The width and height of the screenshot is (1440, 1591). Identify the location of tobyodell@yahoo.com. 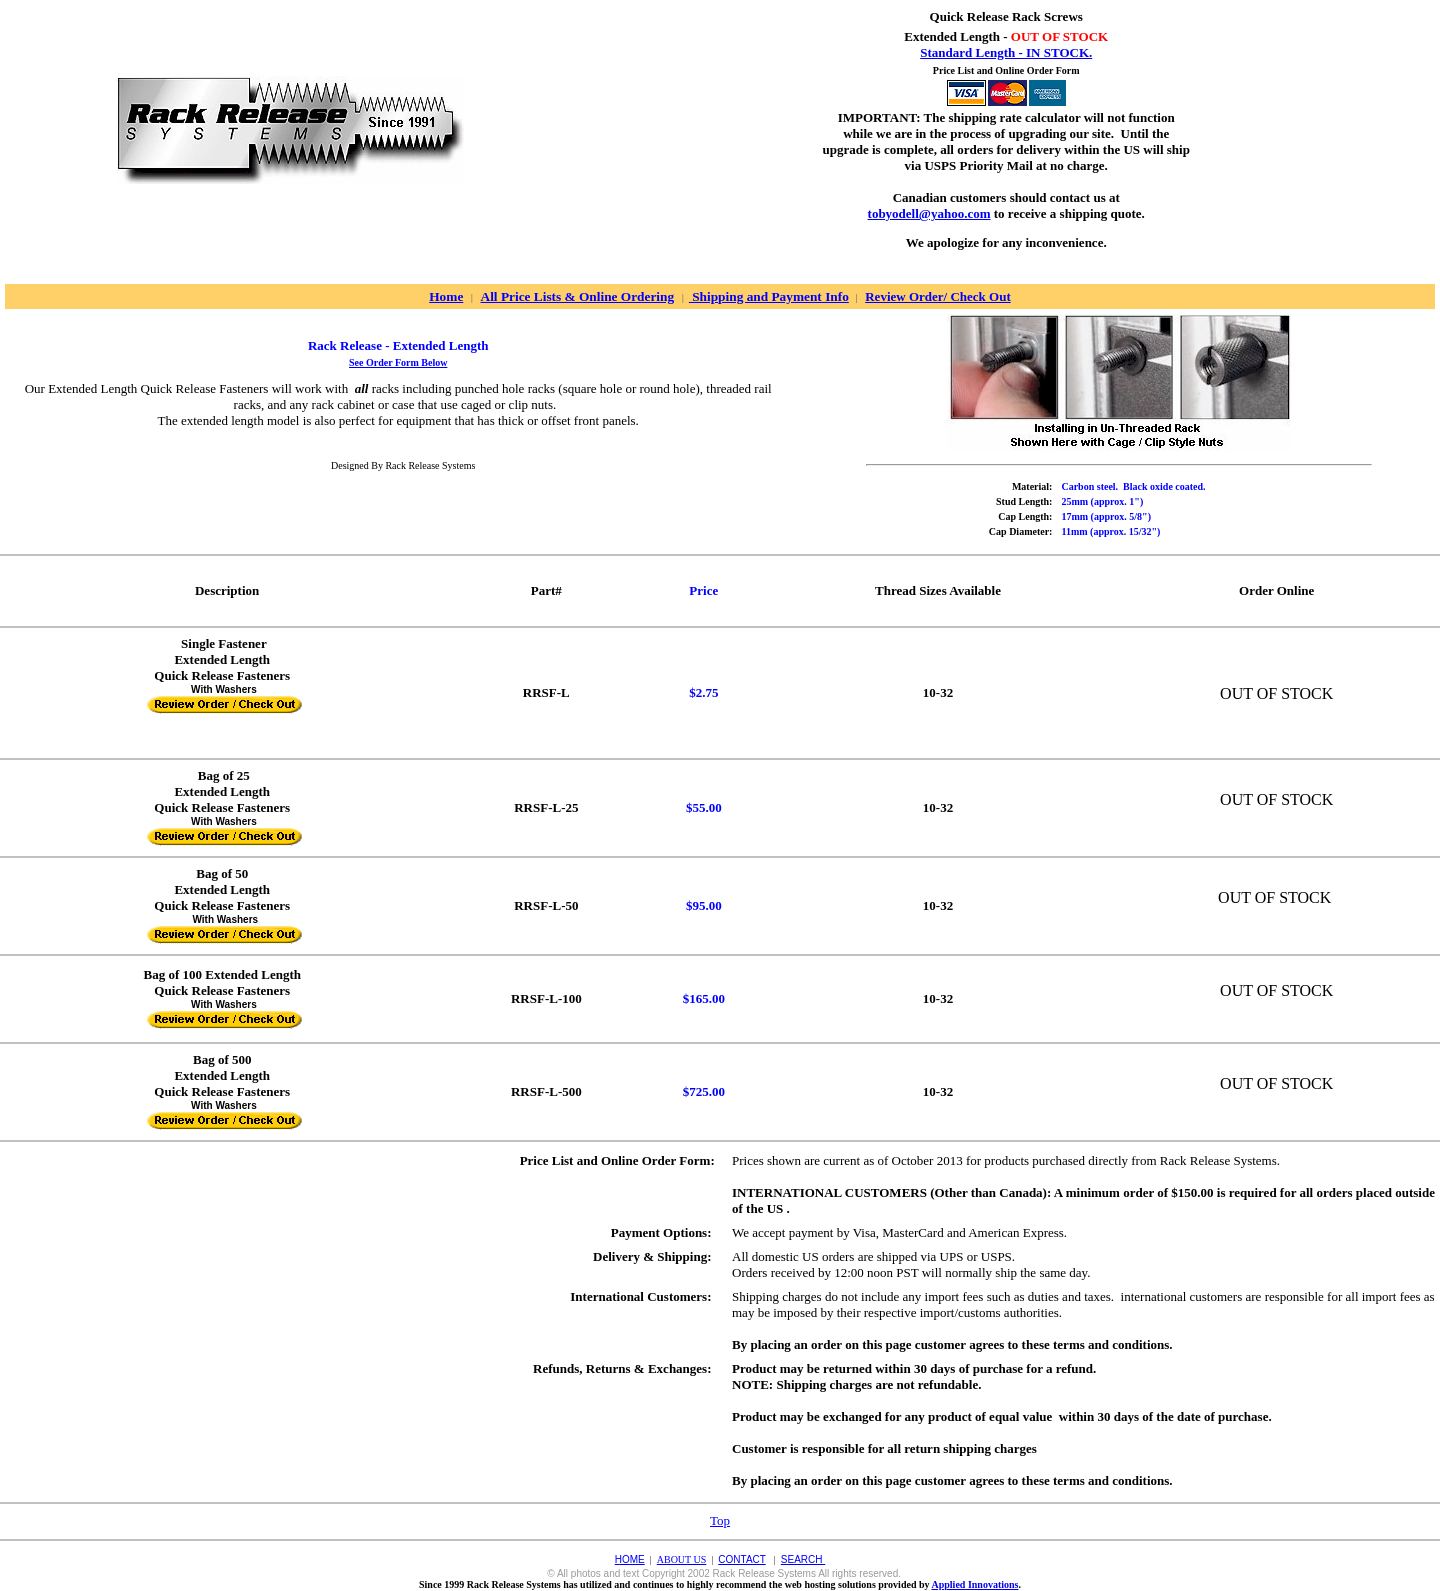
(929, 213).